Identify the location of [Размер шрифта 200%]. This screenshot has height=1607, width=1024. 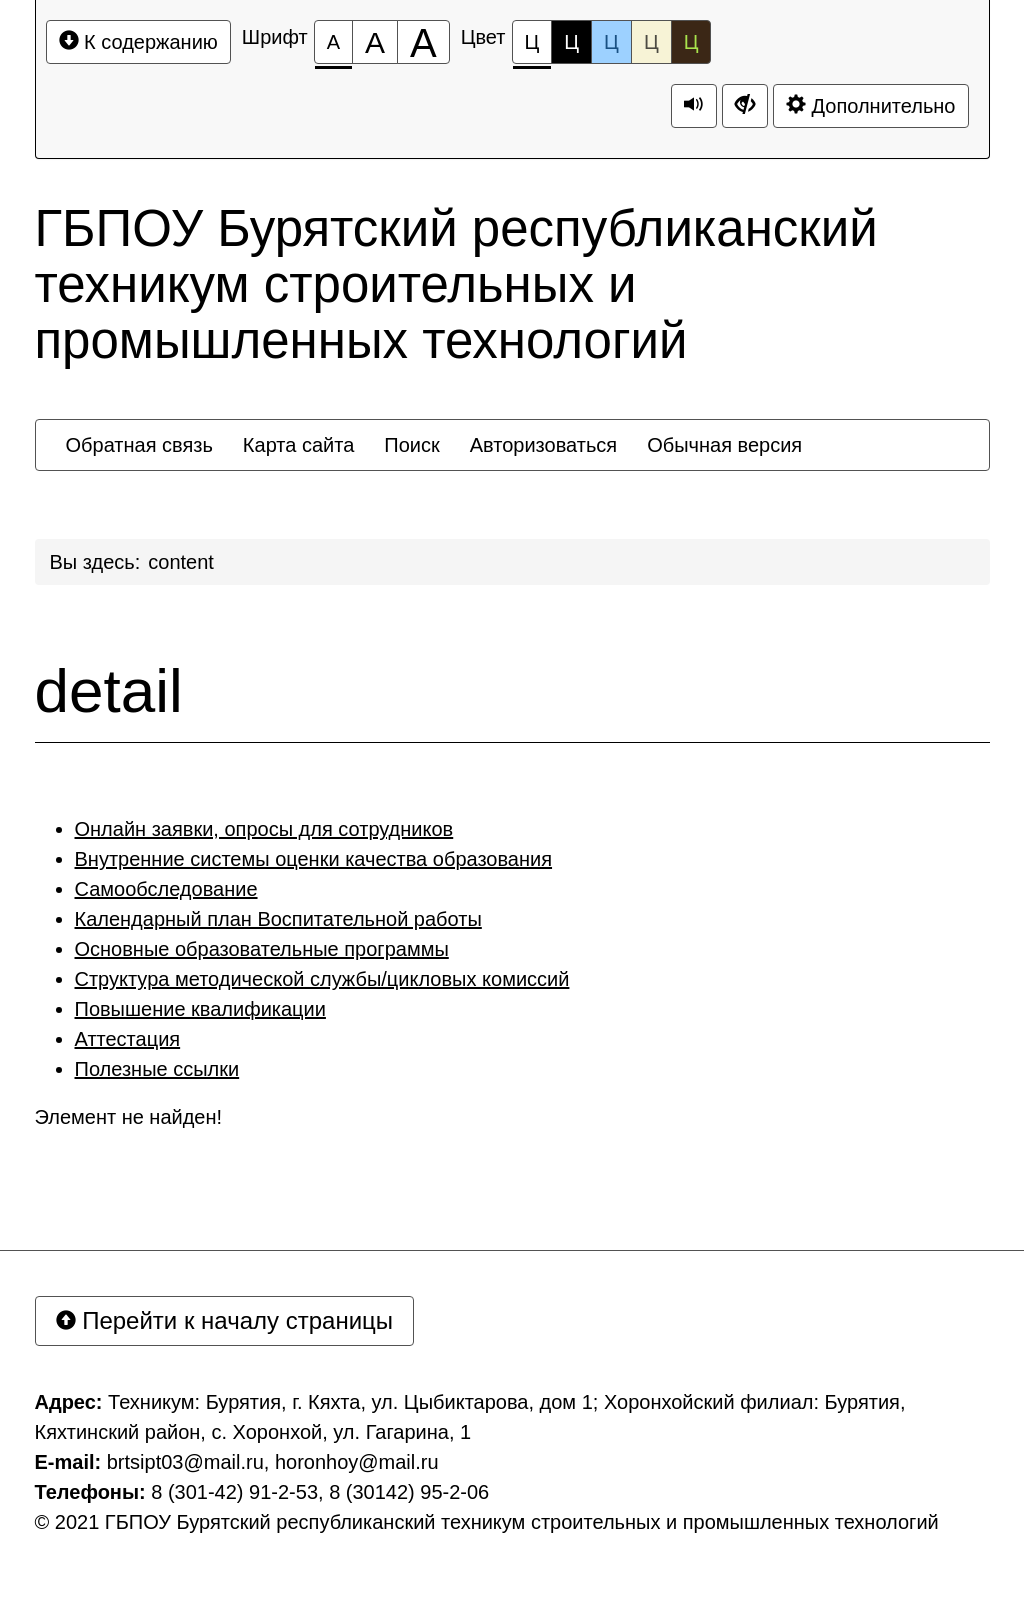
(423, 42).